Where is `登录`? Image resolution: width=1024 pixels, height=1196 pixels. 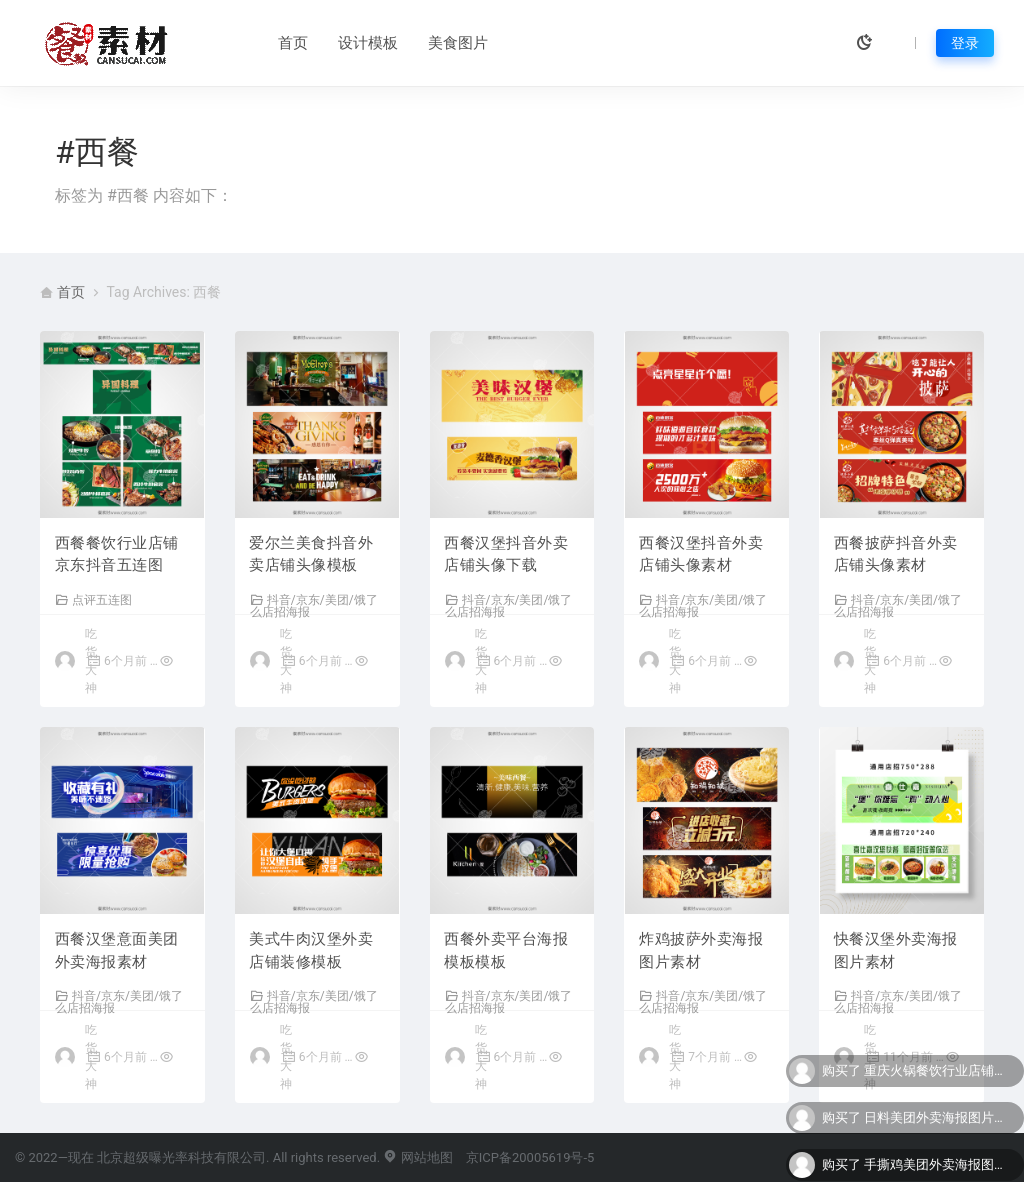
登录 is located at coordinates (965, 43).